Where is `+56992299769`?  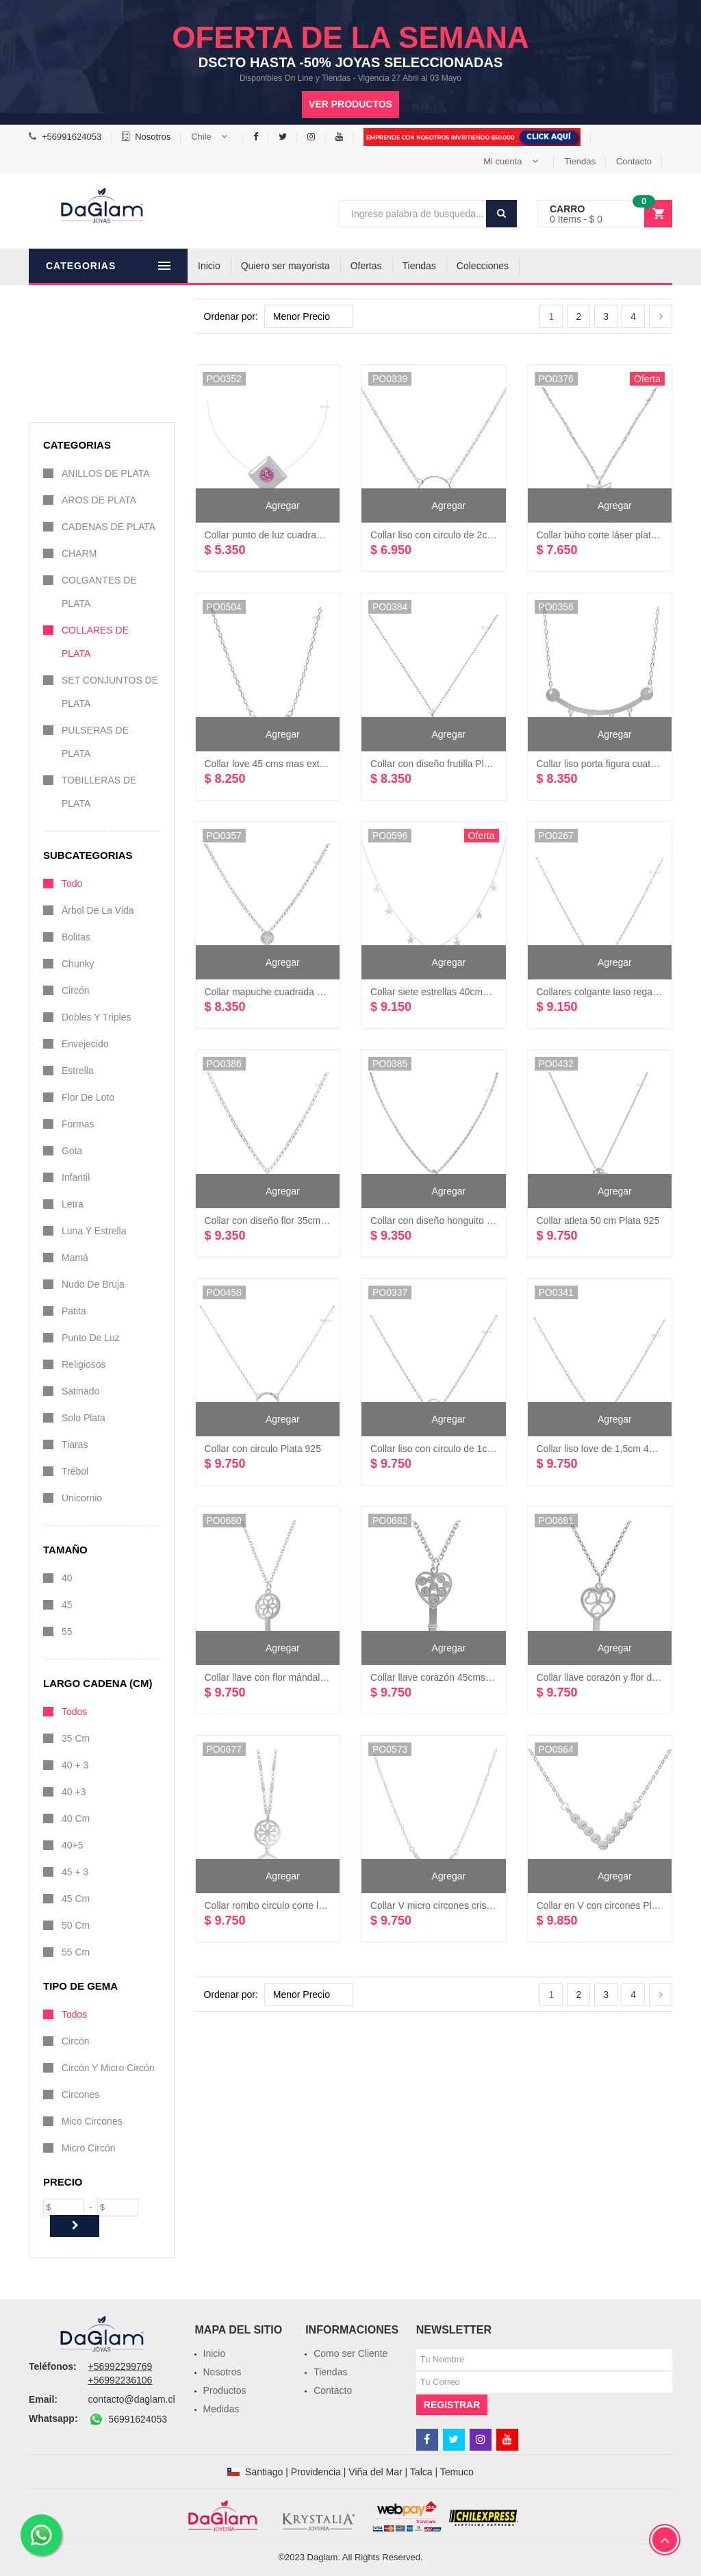
+56992299769 is located at coordinates (120, 2366).